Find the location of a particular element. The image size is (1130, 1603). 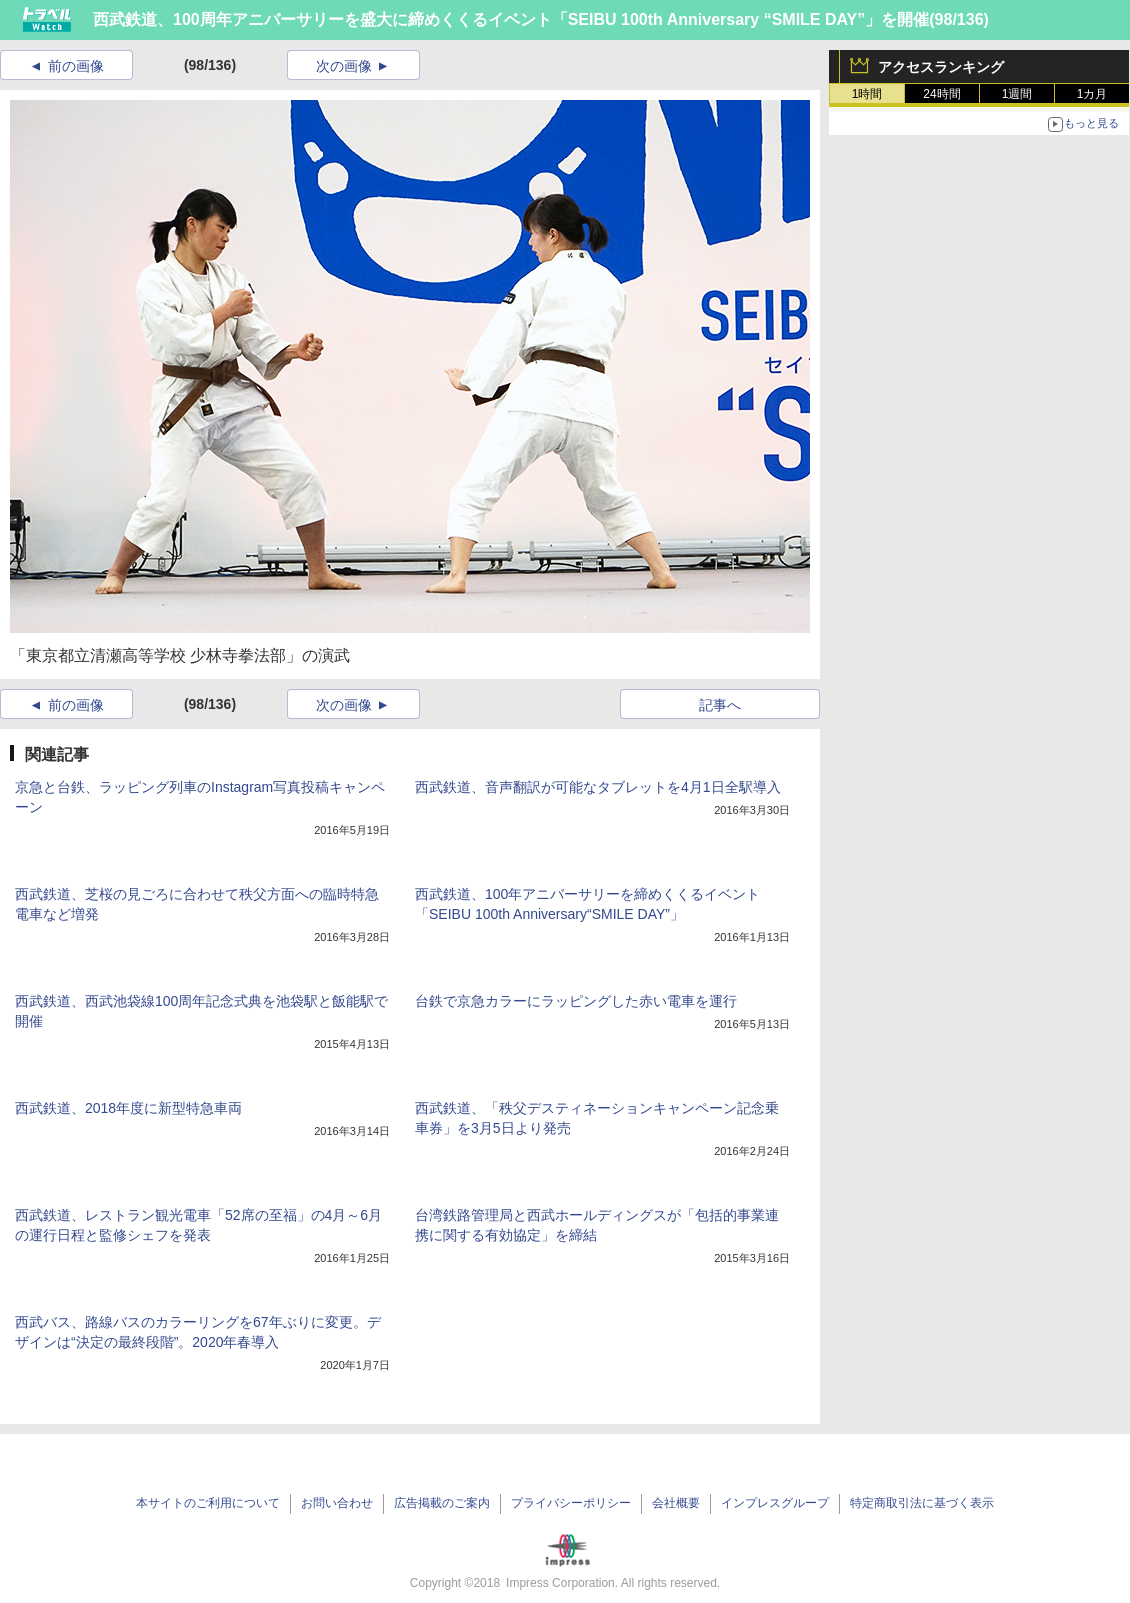

1カ月 is located at coordinates (1092, 94).